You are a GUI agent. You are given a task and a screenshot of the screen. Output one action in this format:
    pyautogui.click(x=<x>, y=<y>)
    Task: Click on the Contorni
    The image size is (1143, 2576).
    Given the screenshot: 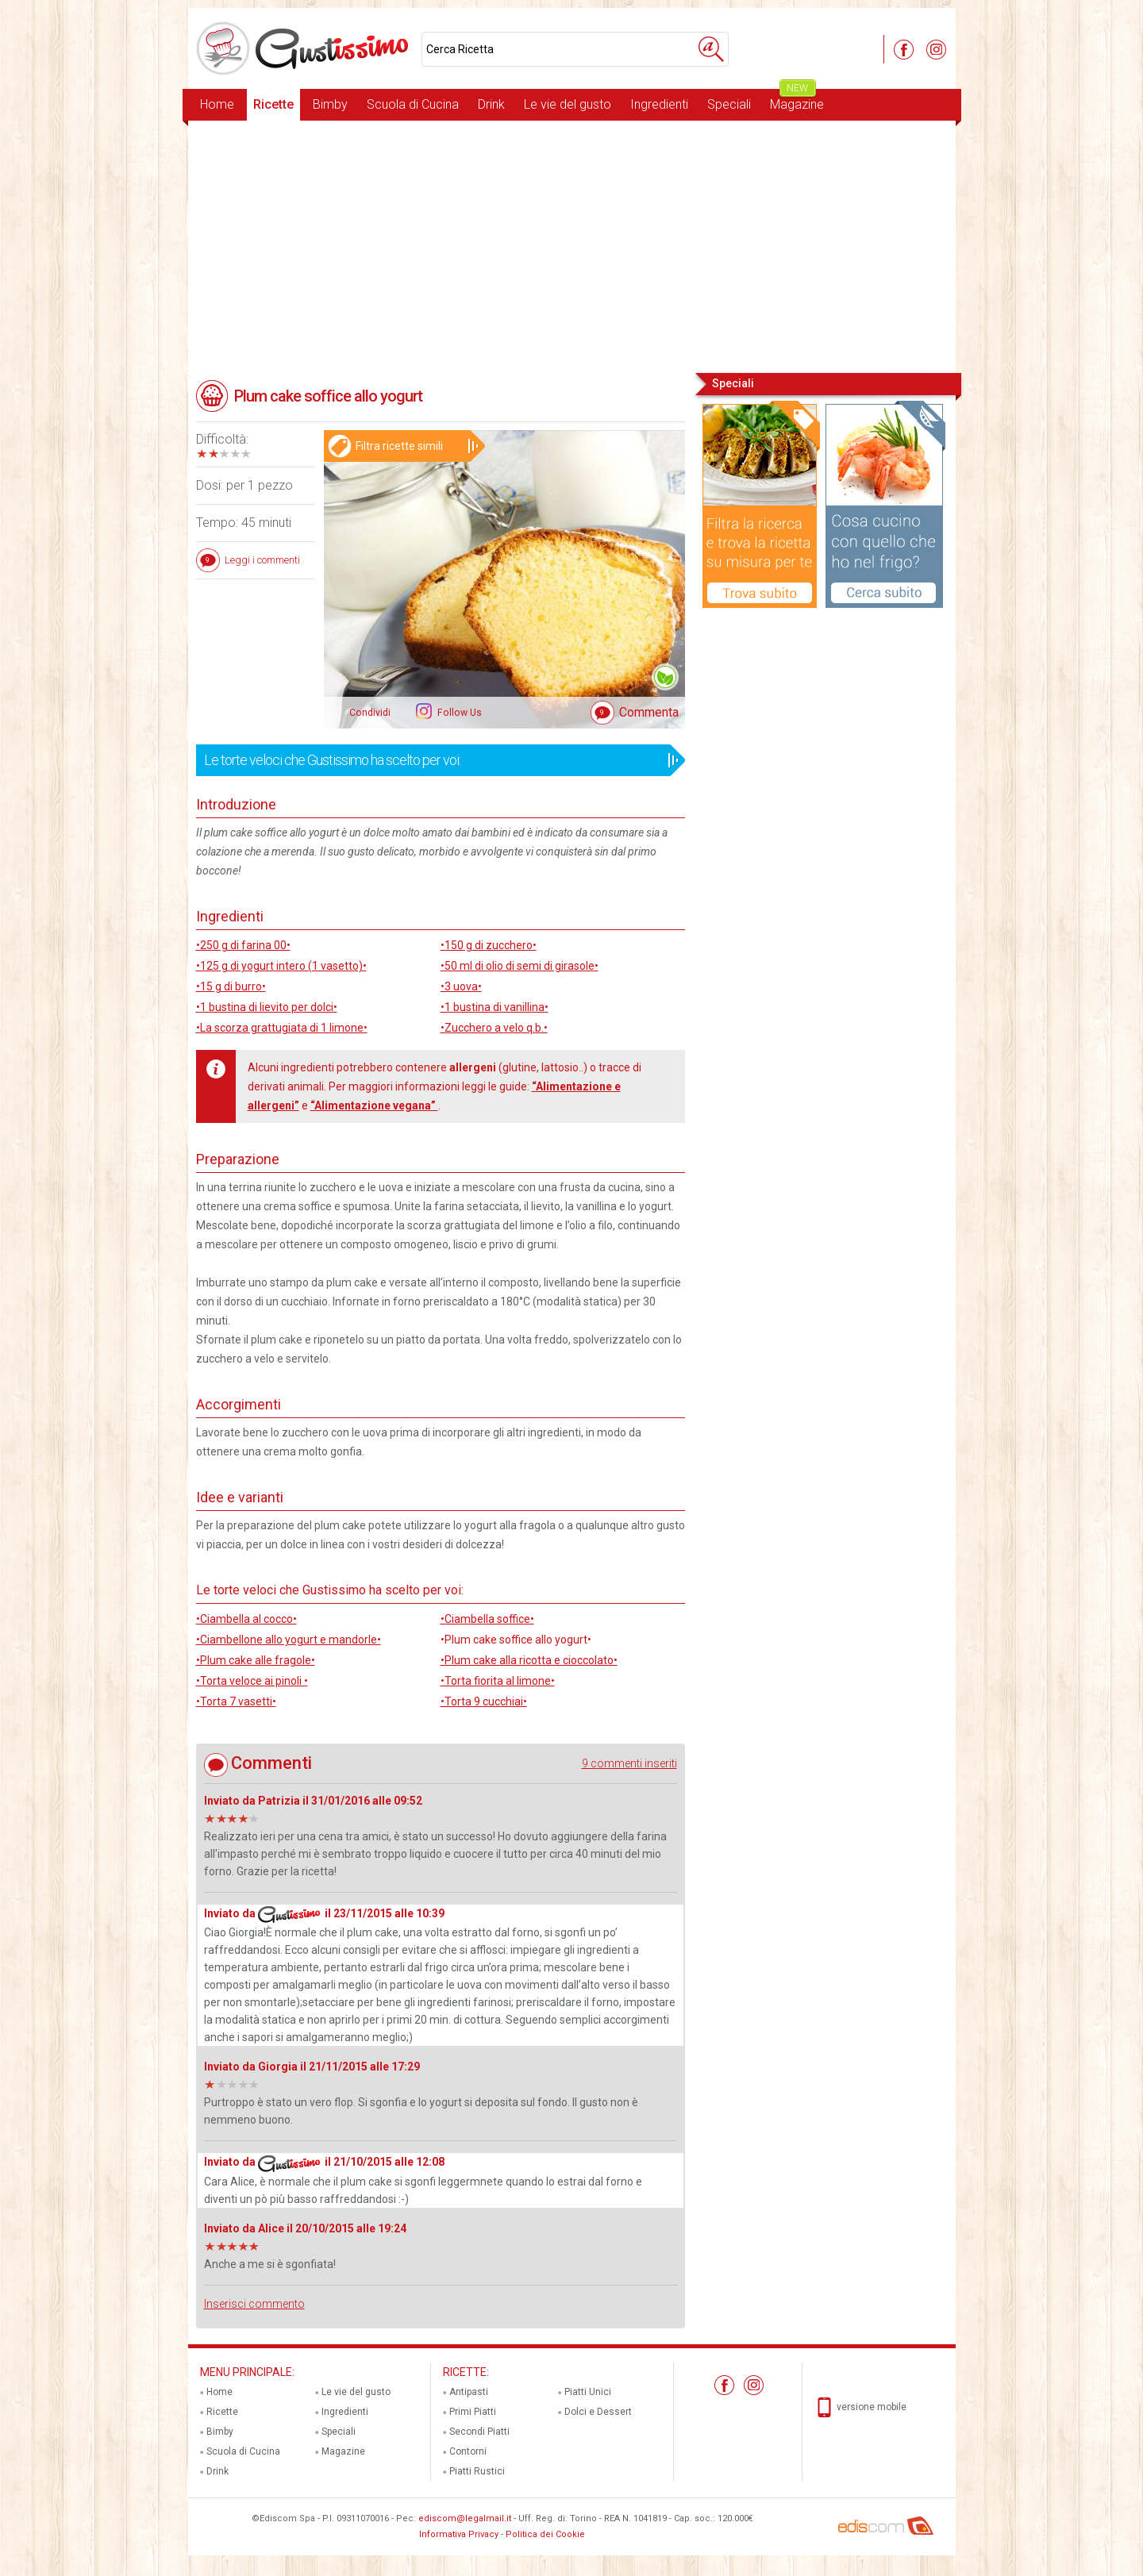 What is the action you would take?
    pyautogui.click(x=468, y=2451)
    